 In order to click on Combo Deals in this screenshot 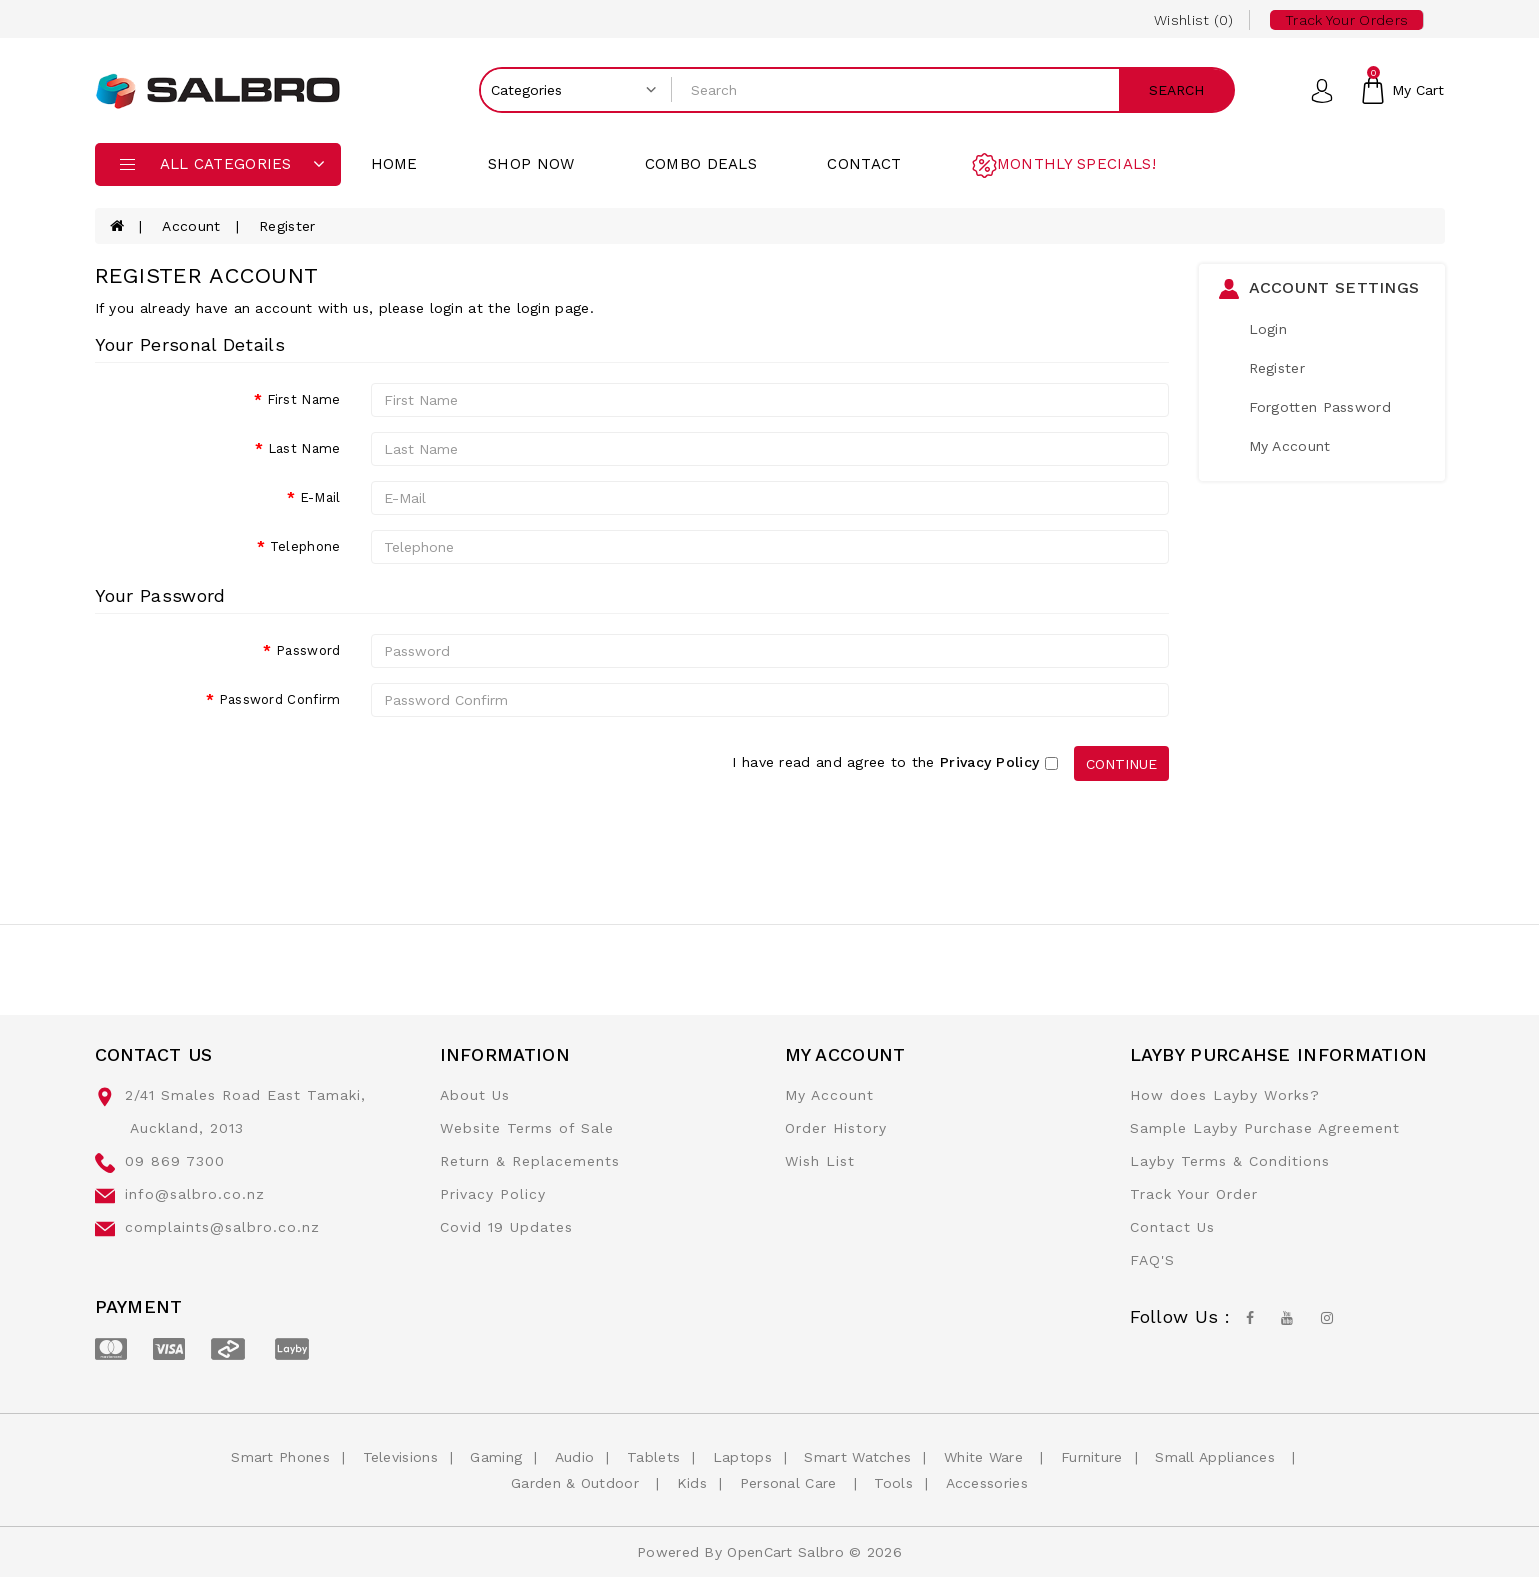, I will do `click(701, 164)`.